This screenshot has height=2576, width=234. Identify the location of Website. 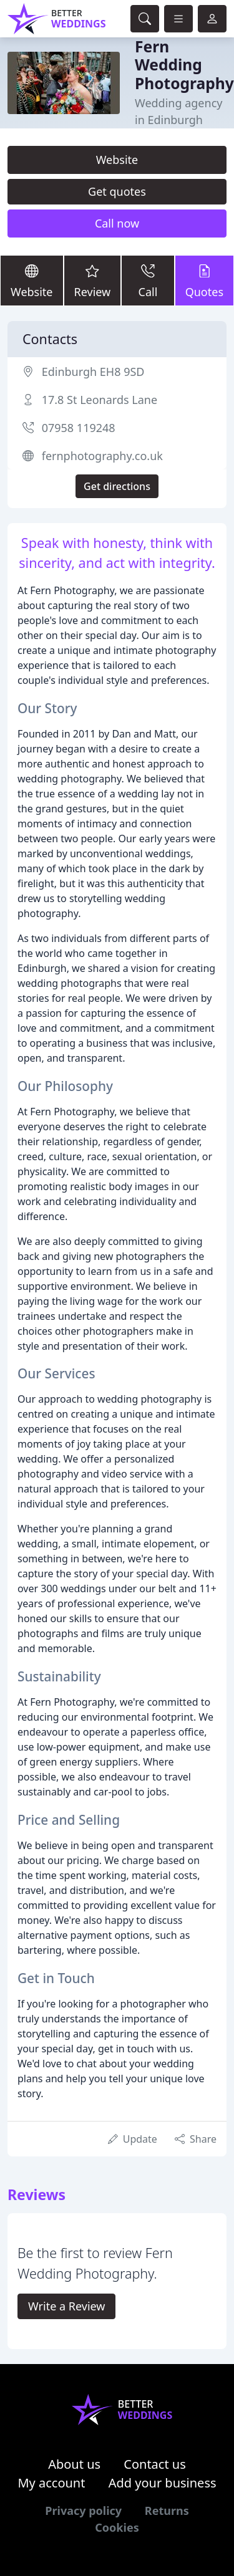
(117, 159).